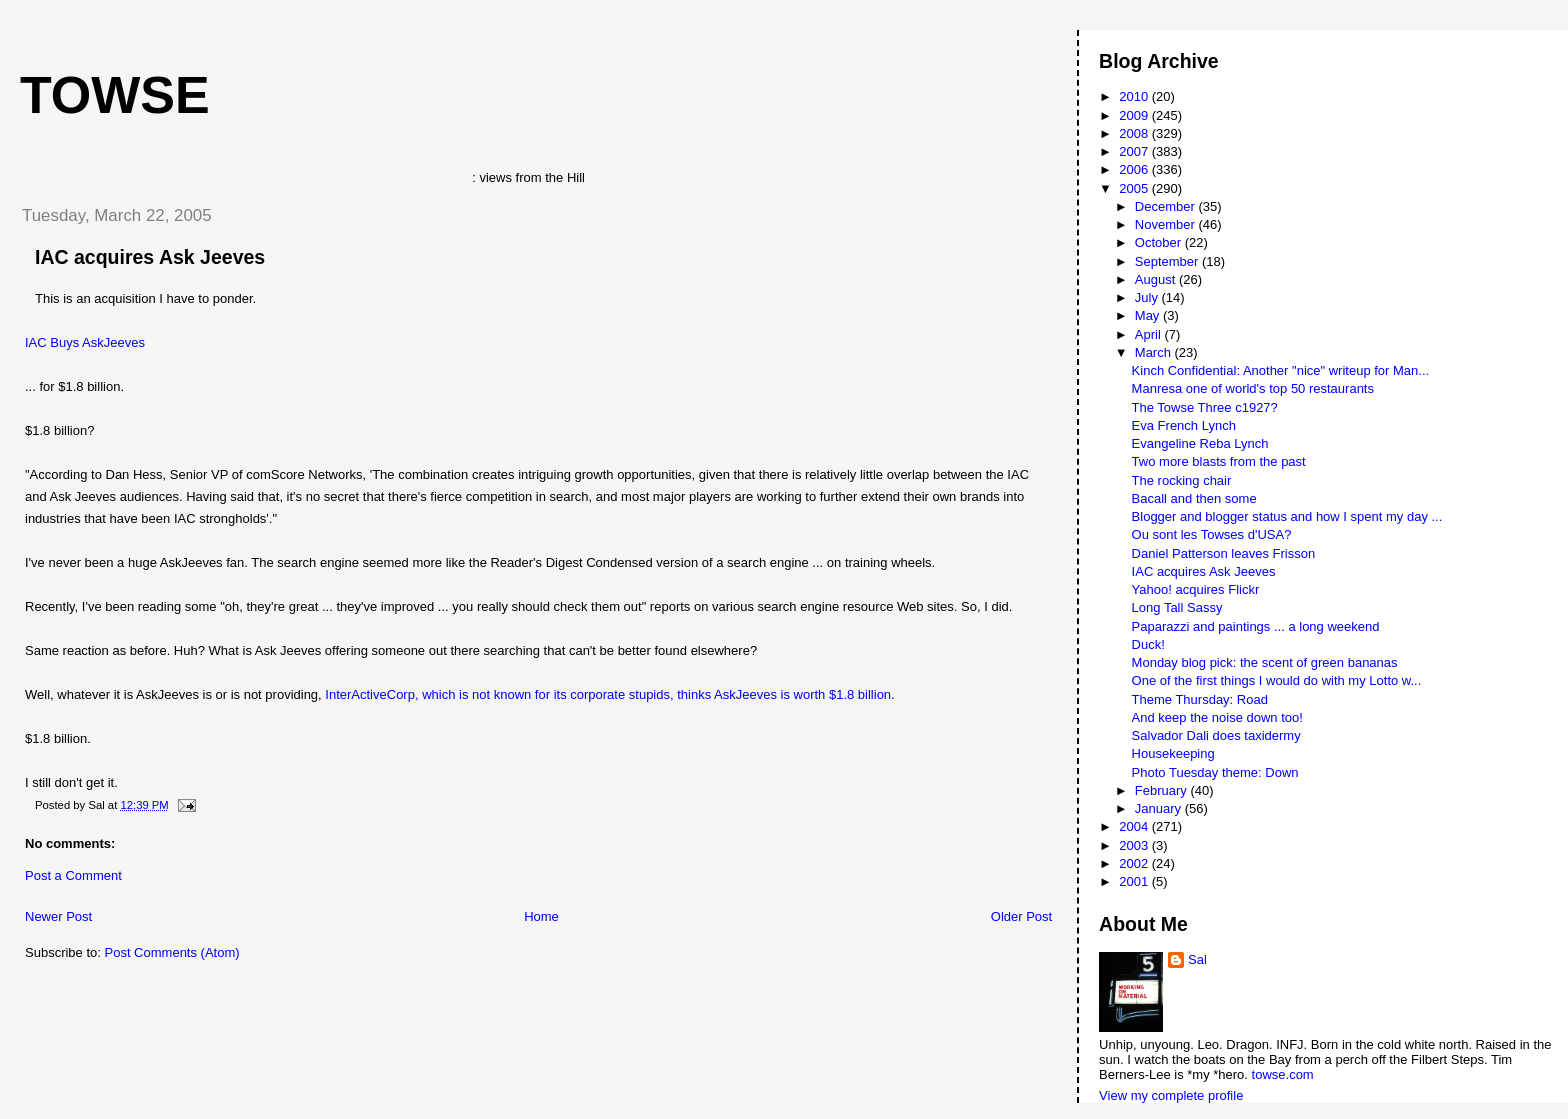 This screenshot has height=1119, width=1568. Describe the element at coordinates (1224, 553) in the screenshot. I see `Daniel Patterson leaves Frisson` at that location.